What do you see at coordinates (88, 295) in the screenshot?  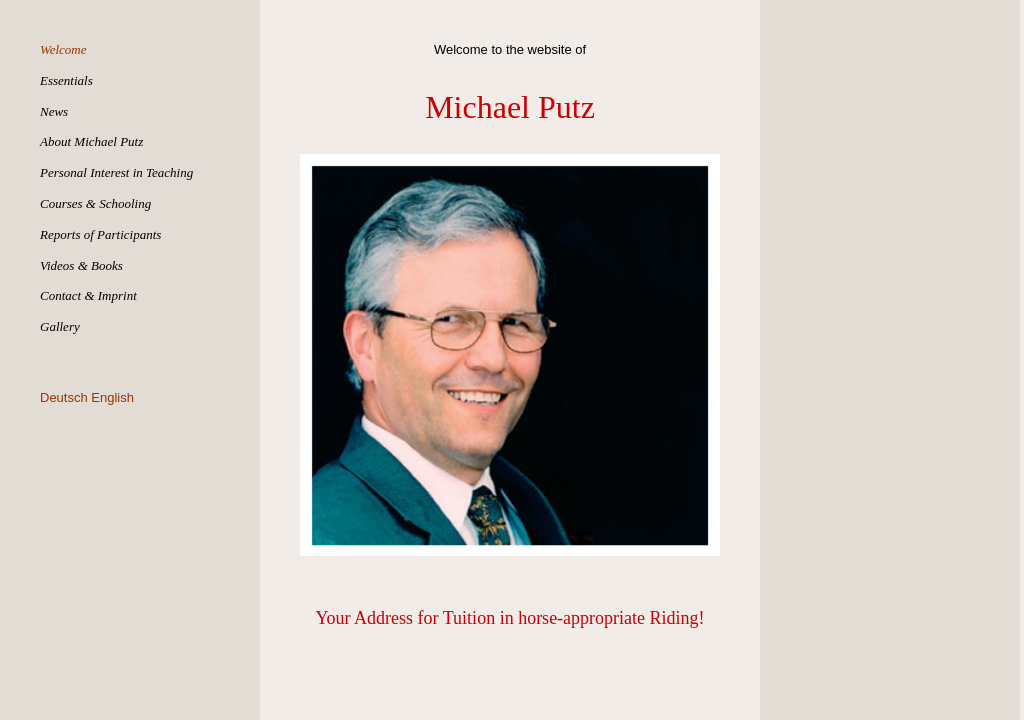 I see `Contact & Imprint` at bounding box center [88, 295].